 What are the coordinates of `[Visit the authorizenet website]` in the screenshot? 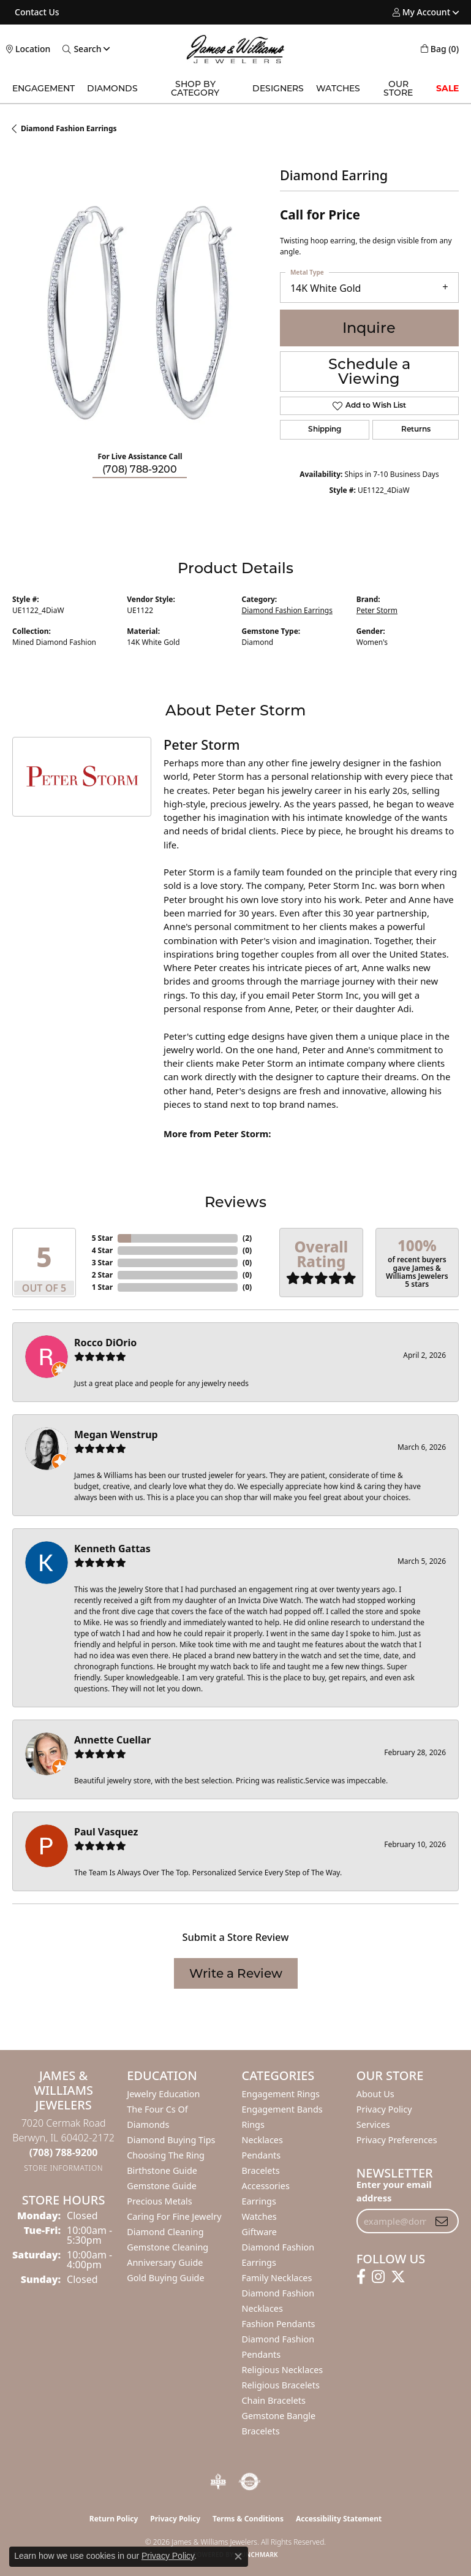 It's located at (249, 2481).